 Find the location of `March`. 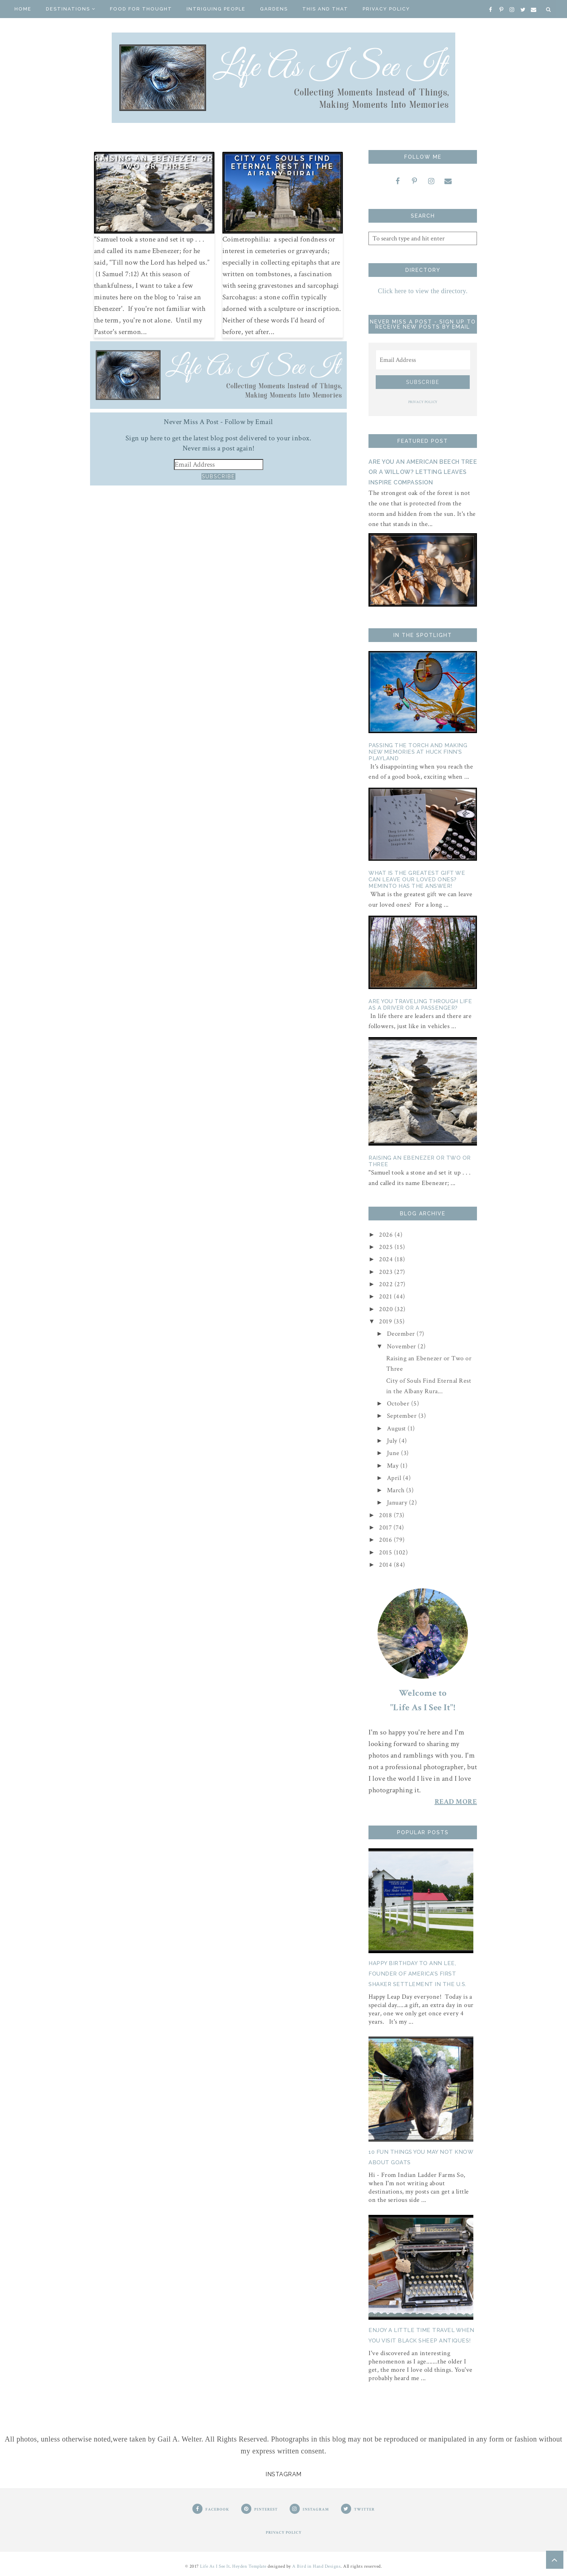

March is located at coordinates (396, 1490).